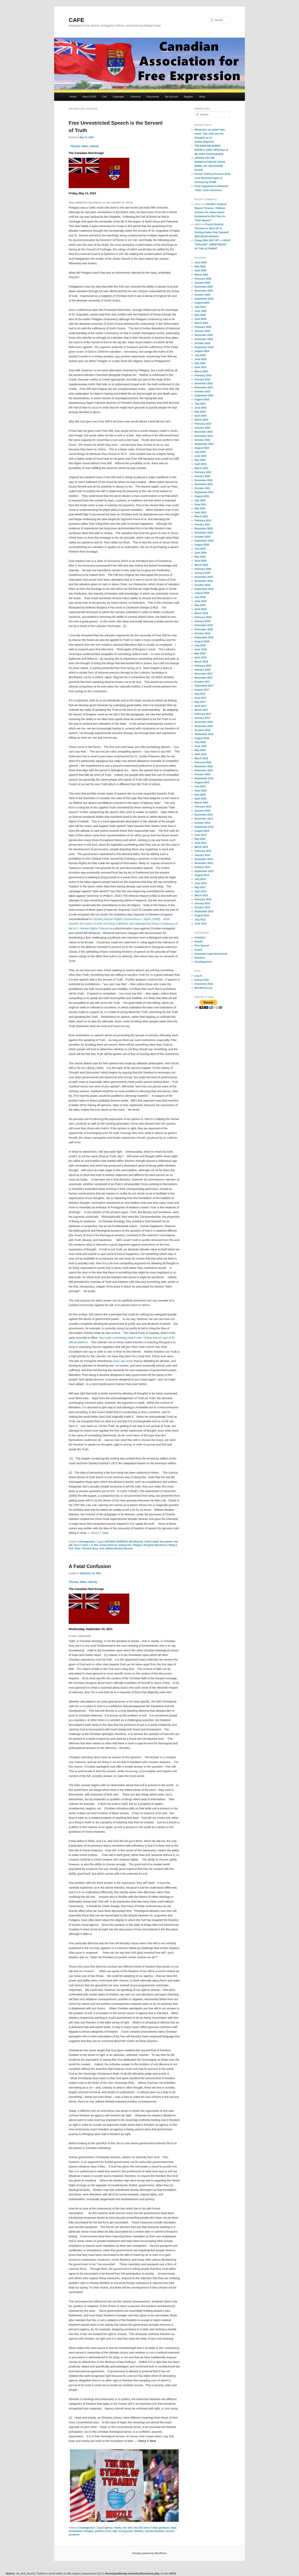 The height and width of the screenshot is (2576, 299). What do you see at coordinates (152, 96) in the screenshot?
I see `Documents` at bounding box center [152, 96].